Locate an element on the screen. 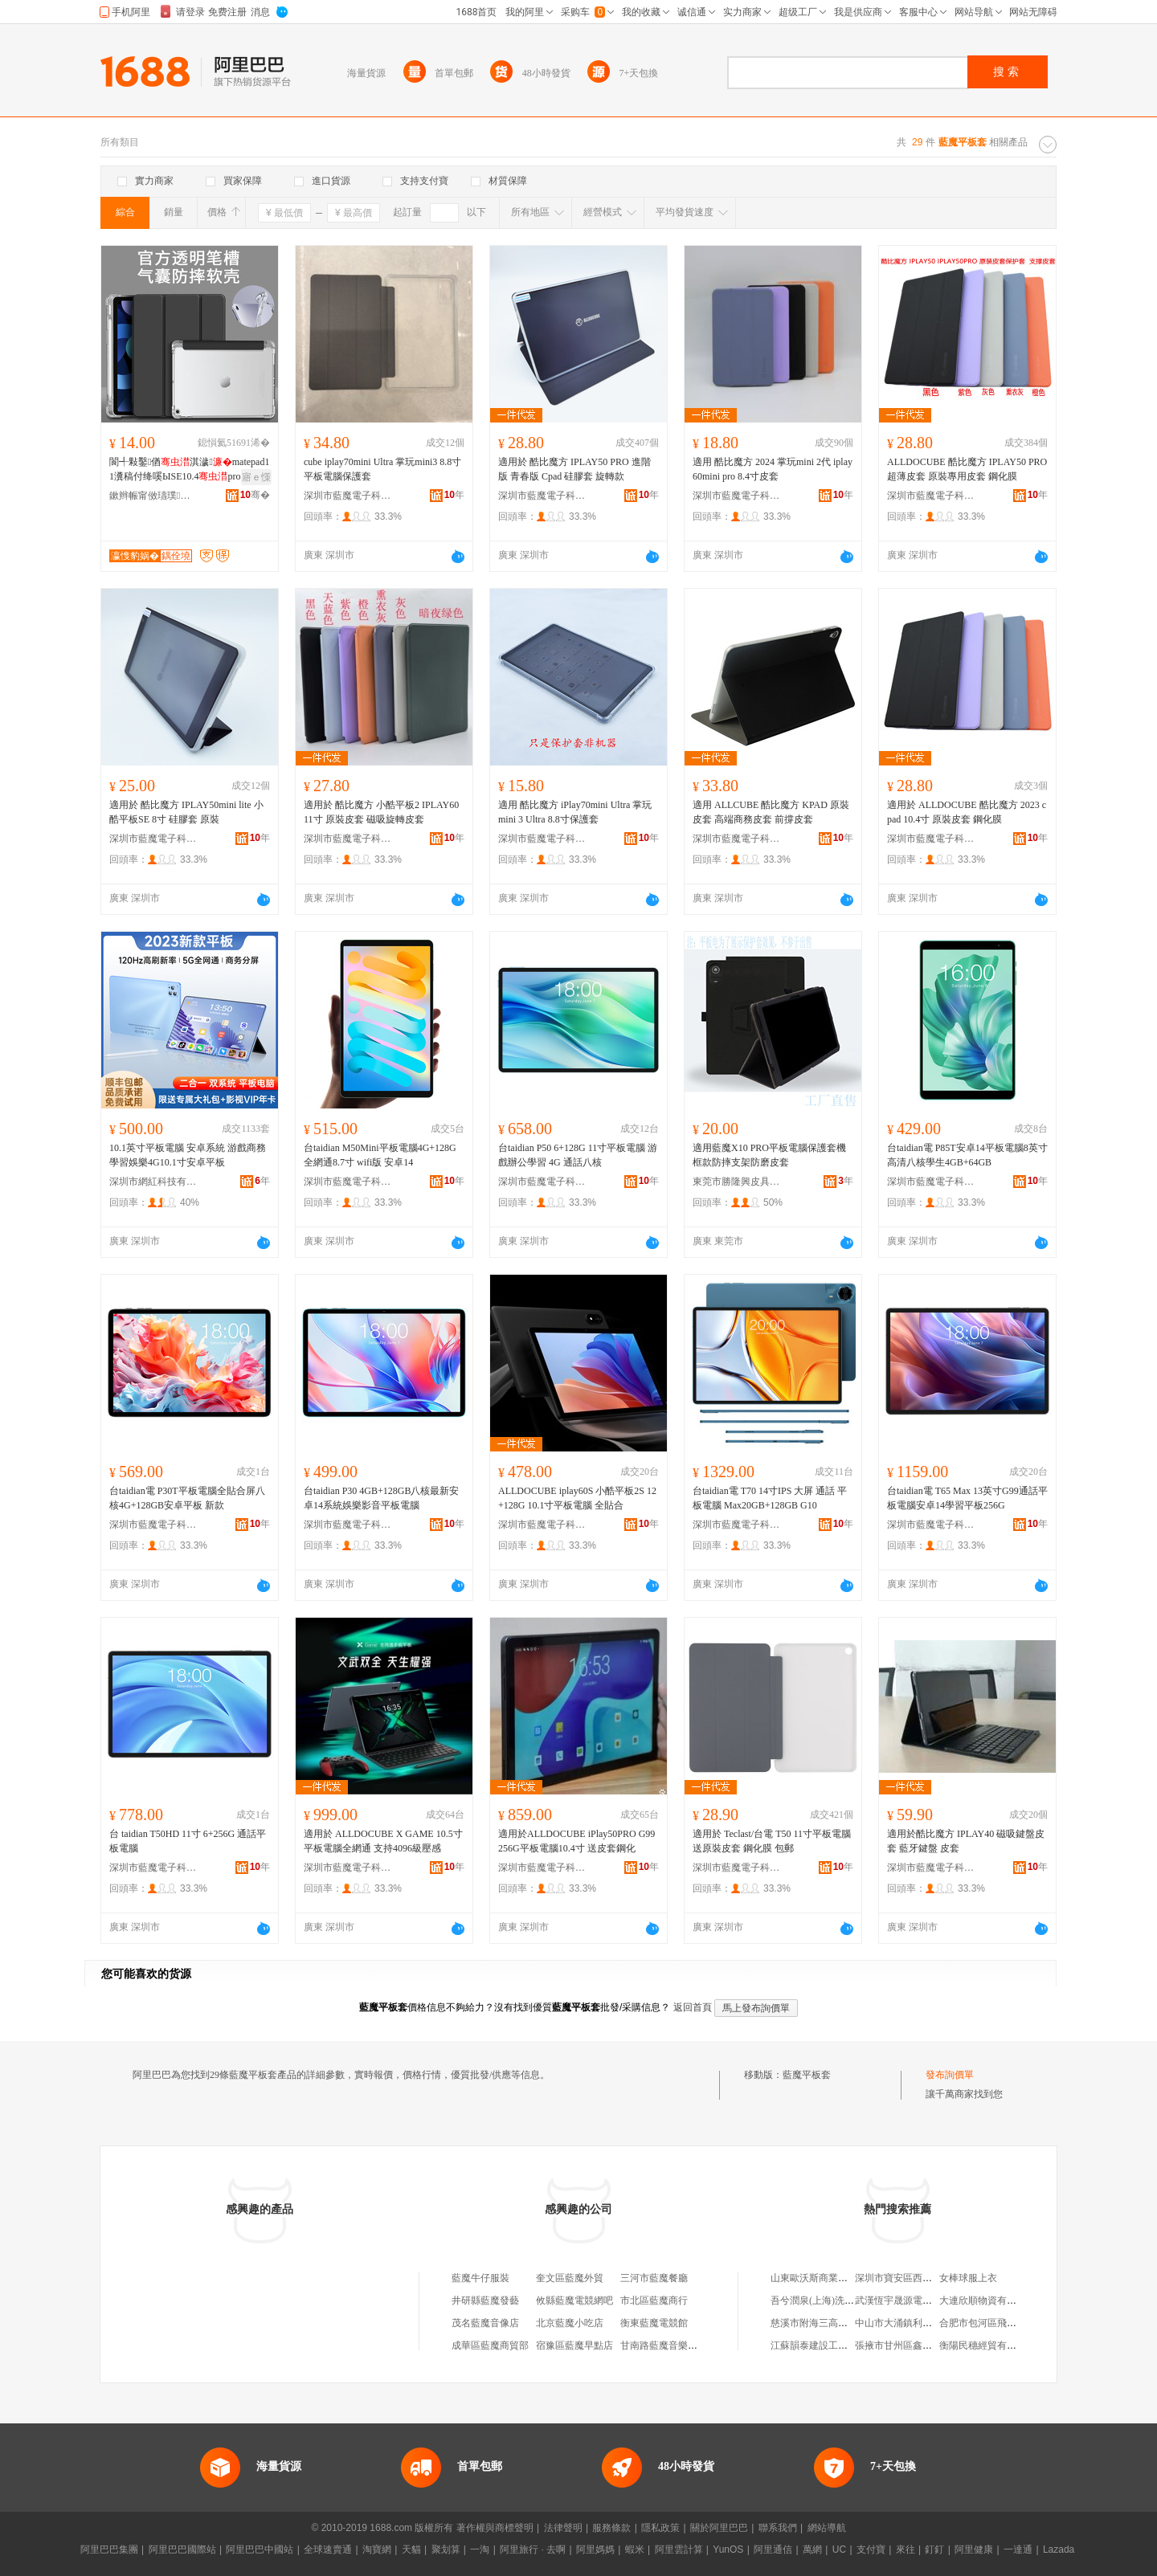 This screenshot has width=1157, height=2576. 返回首頁 is located at coordinates (692, 2007).